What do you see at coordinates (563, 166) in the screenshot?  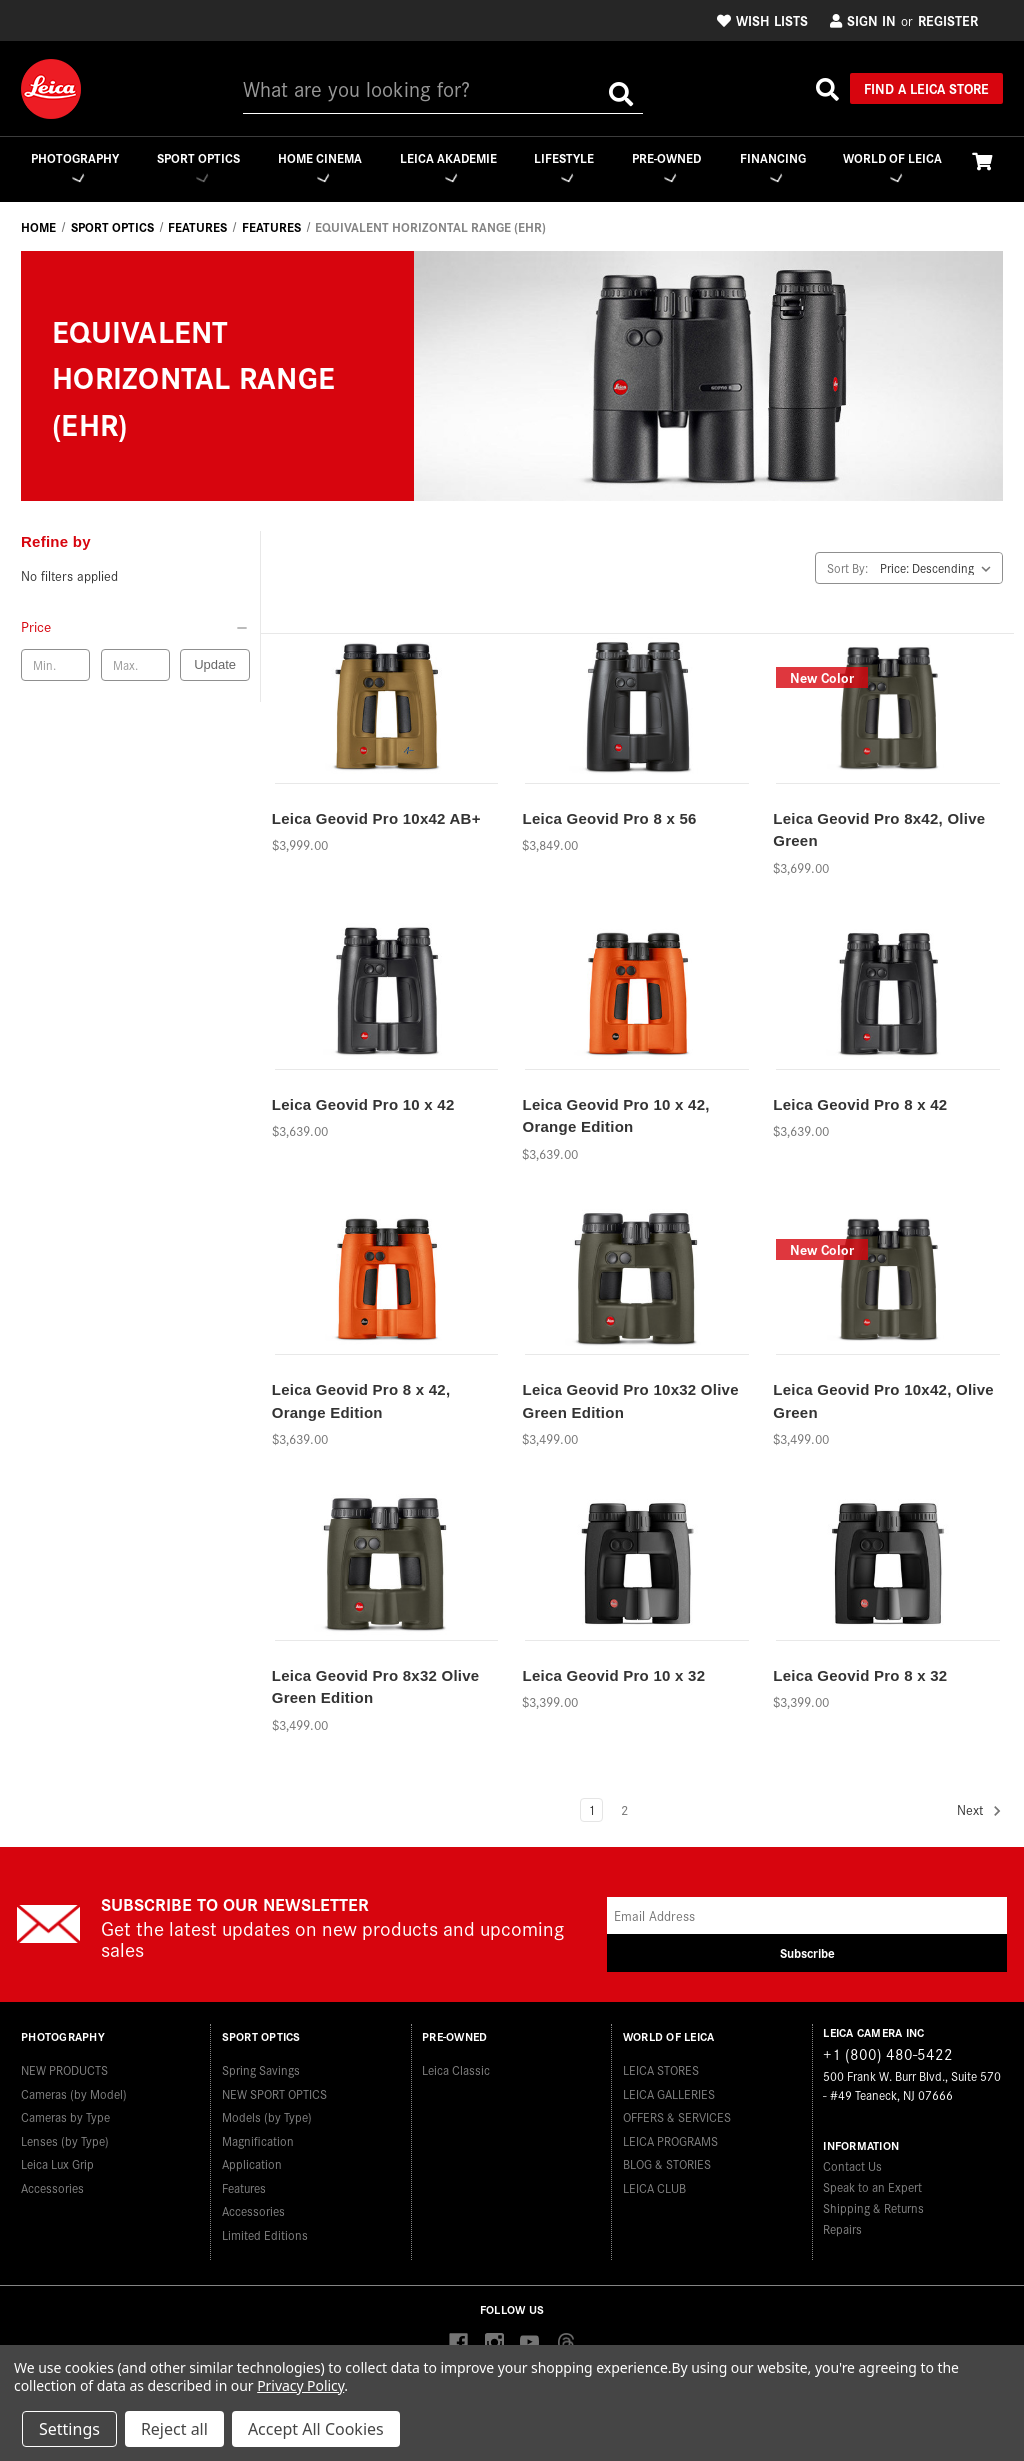 I see `Lifestyle` at bounding box center [563, 166].